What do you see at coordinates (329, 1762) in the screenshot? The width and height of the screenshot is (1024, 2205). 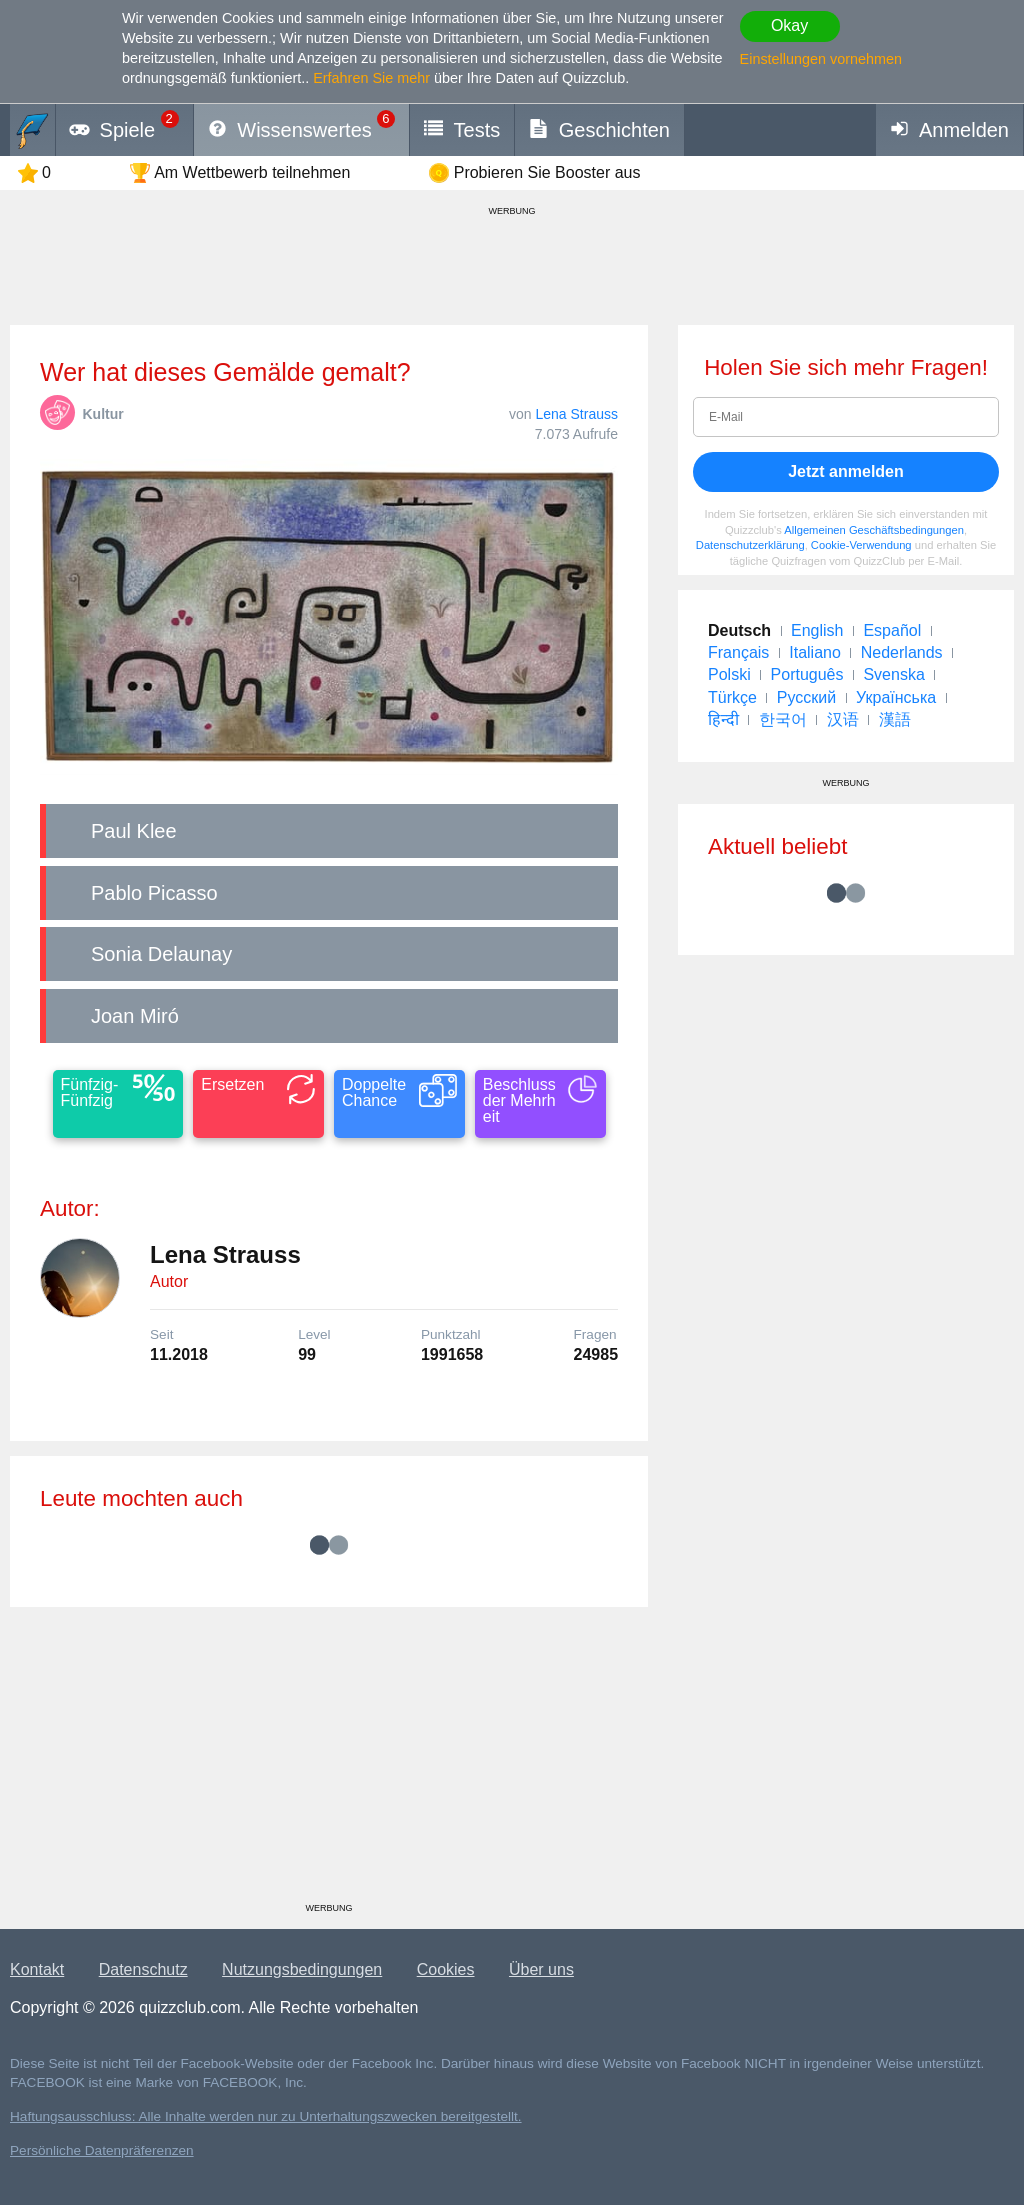 I see `[Advertisement]` at bounding box center [329, 1762].